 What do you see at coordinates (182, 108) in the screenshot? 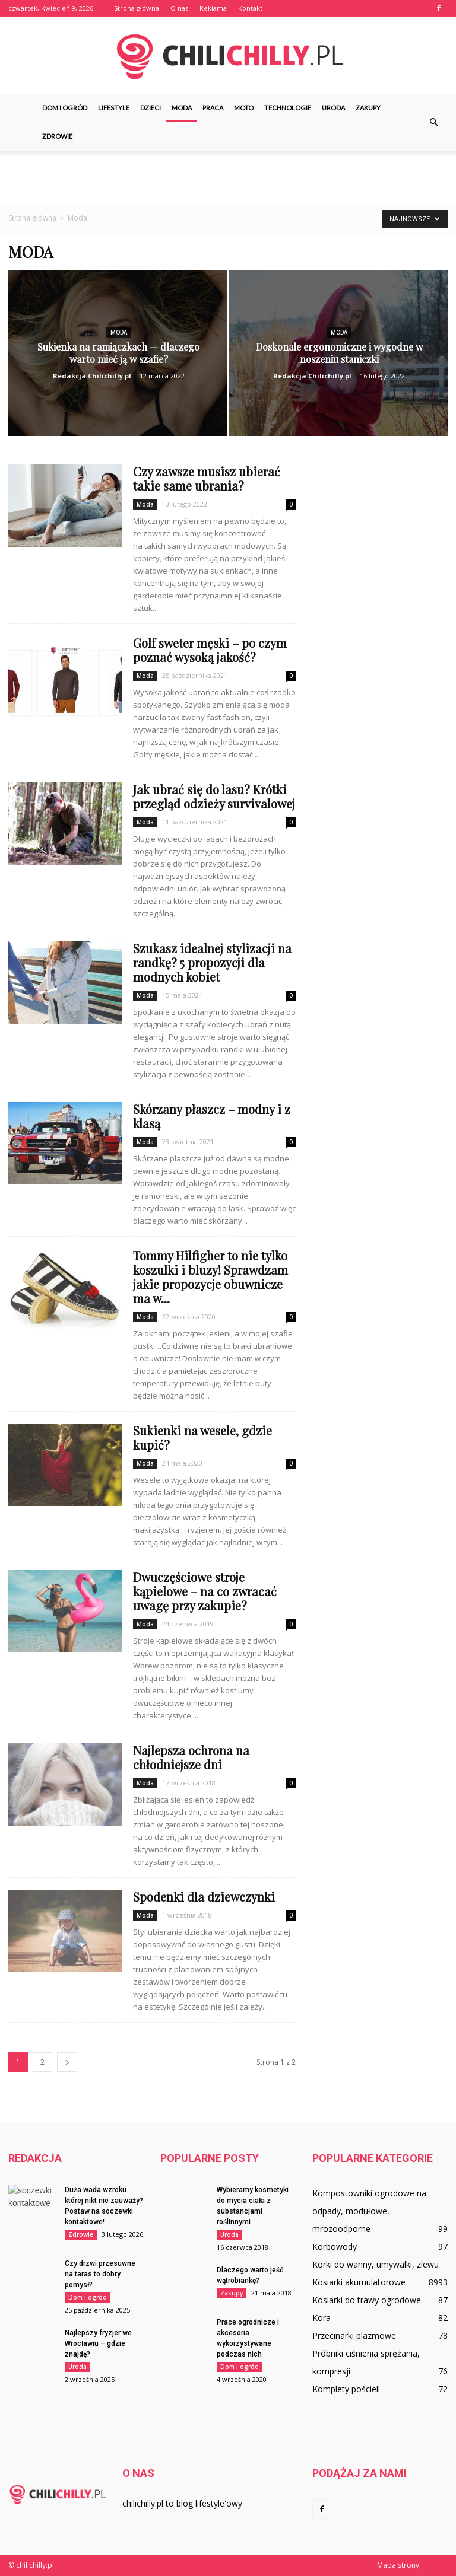
I see `Moda` at bounding box center [182, 108].